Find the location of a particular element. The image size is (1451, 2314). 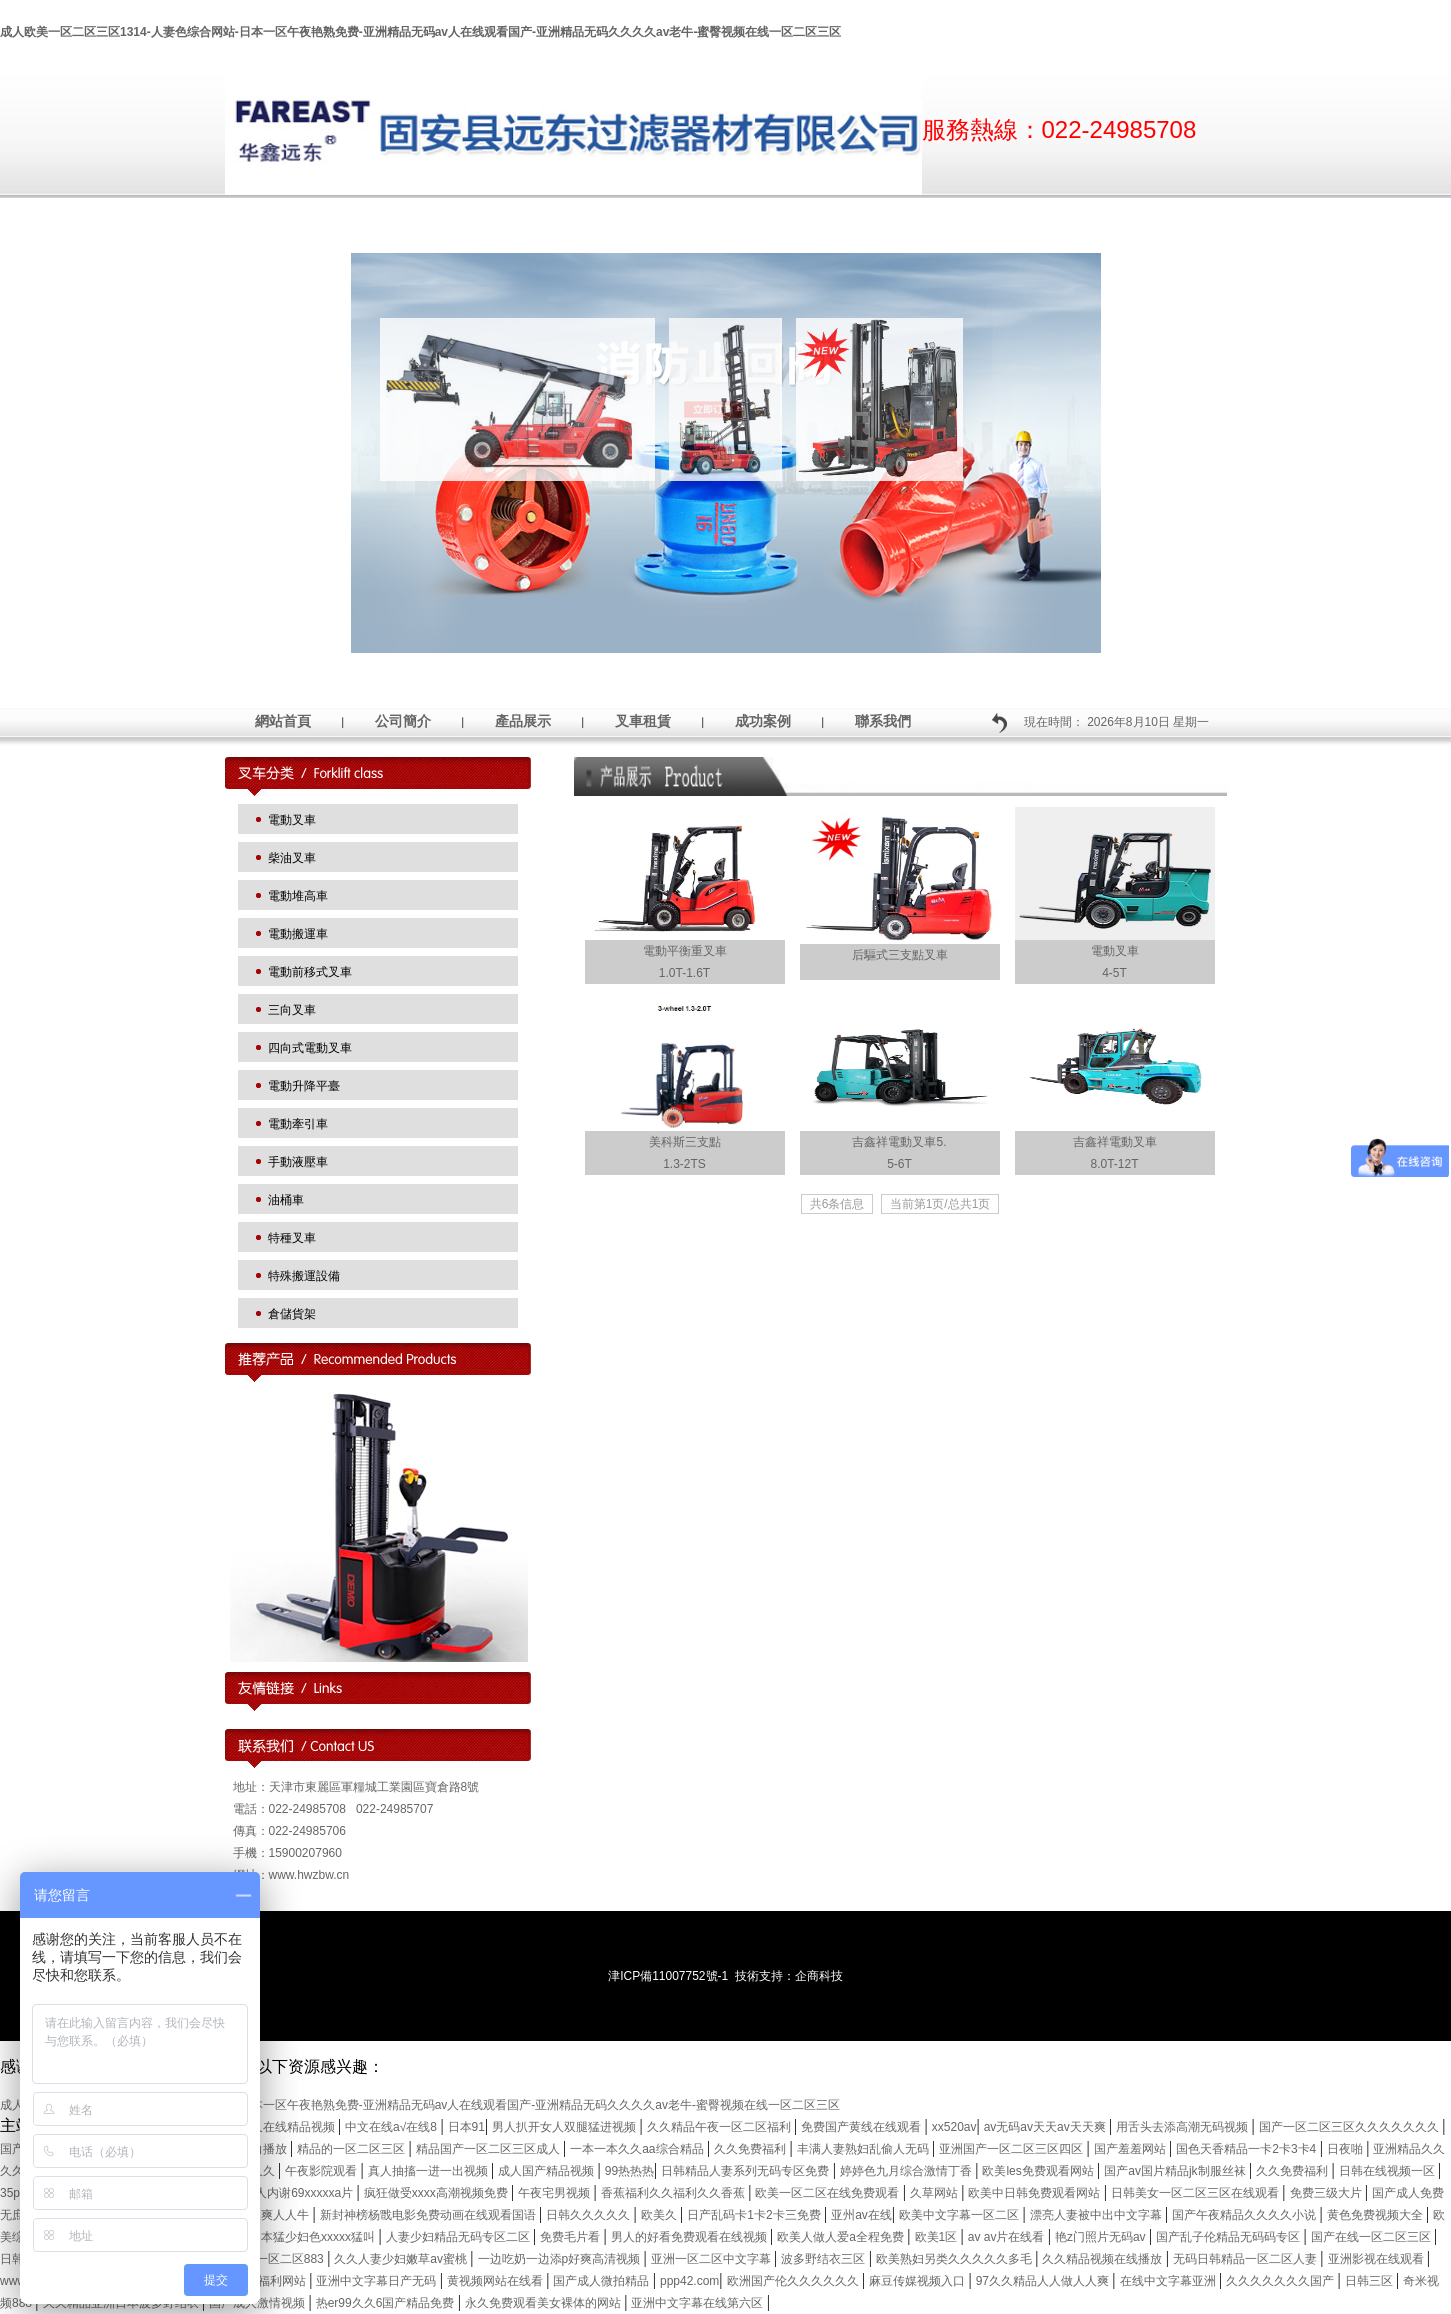

国产午夜精品久久久久小说 is located at coordinates (1245, 2215).